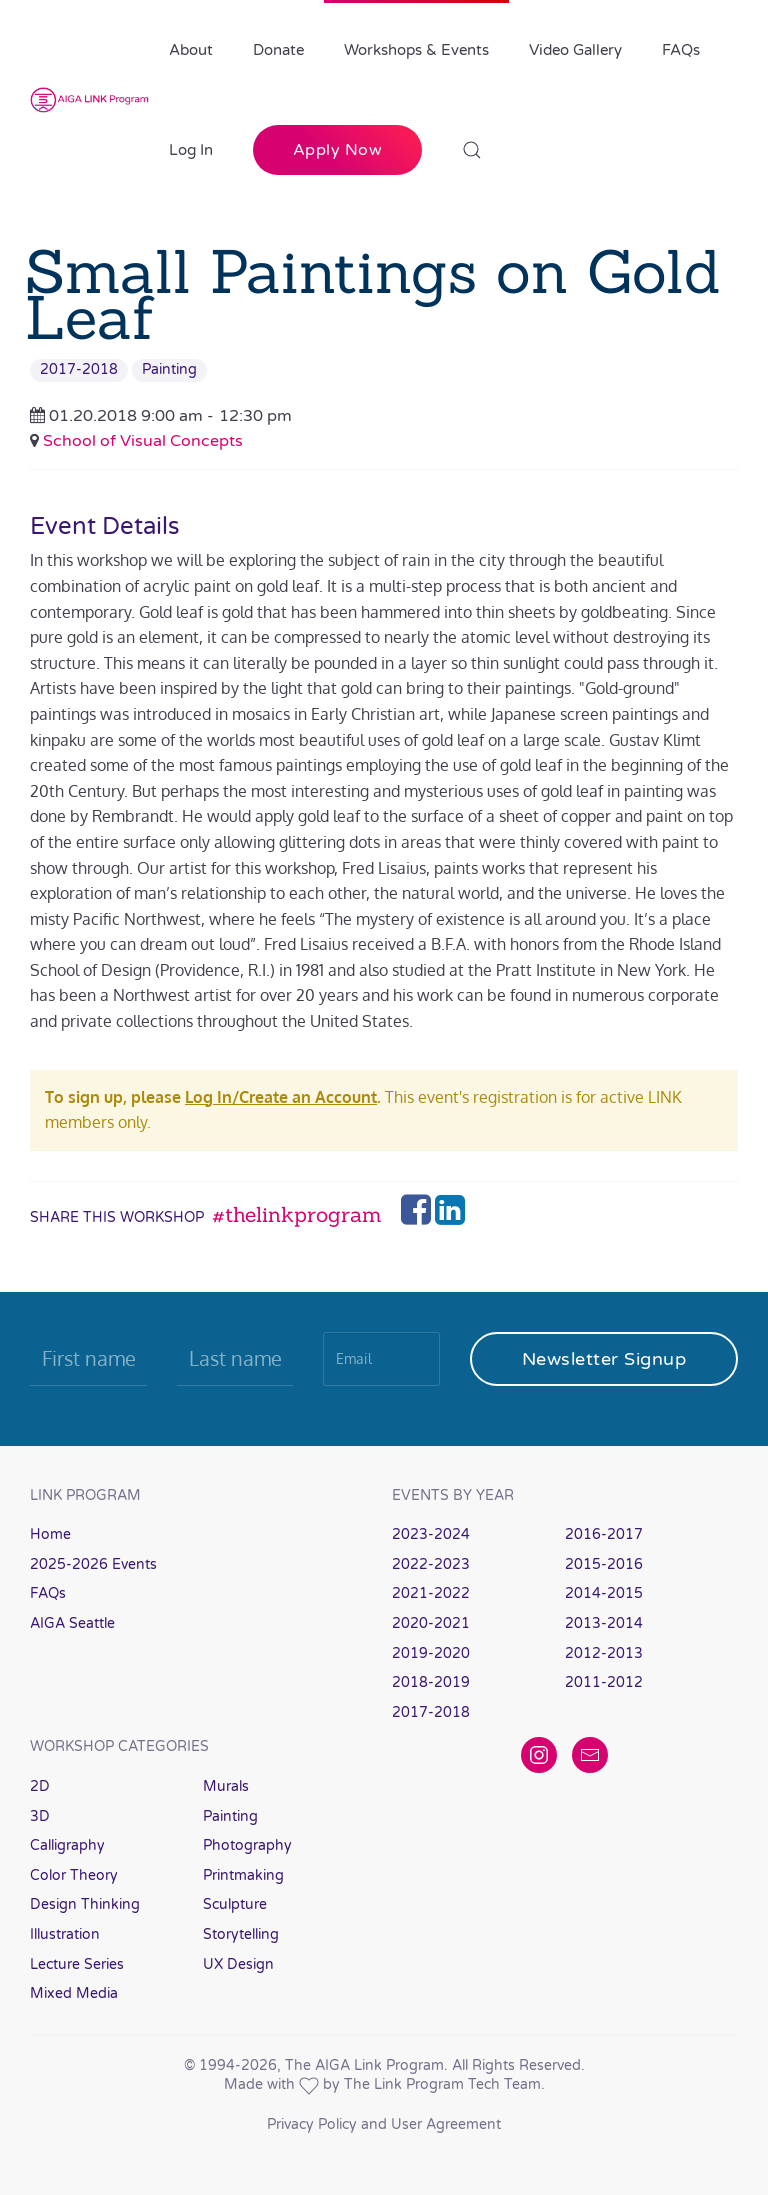 The height and width of the screenshot is (2195, 768). I want to click on 2016-2017, so click(604, 1534).